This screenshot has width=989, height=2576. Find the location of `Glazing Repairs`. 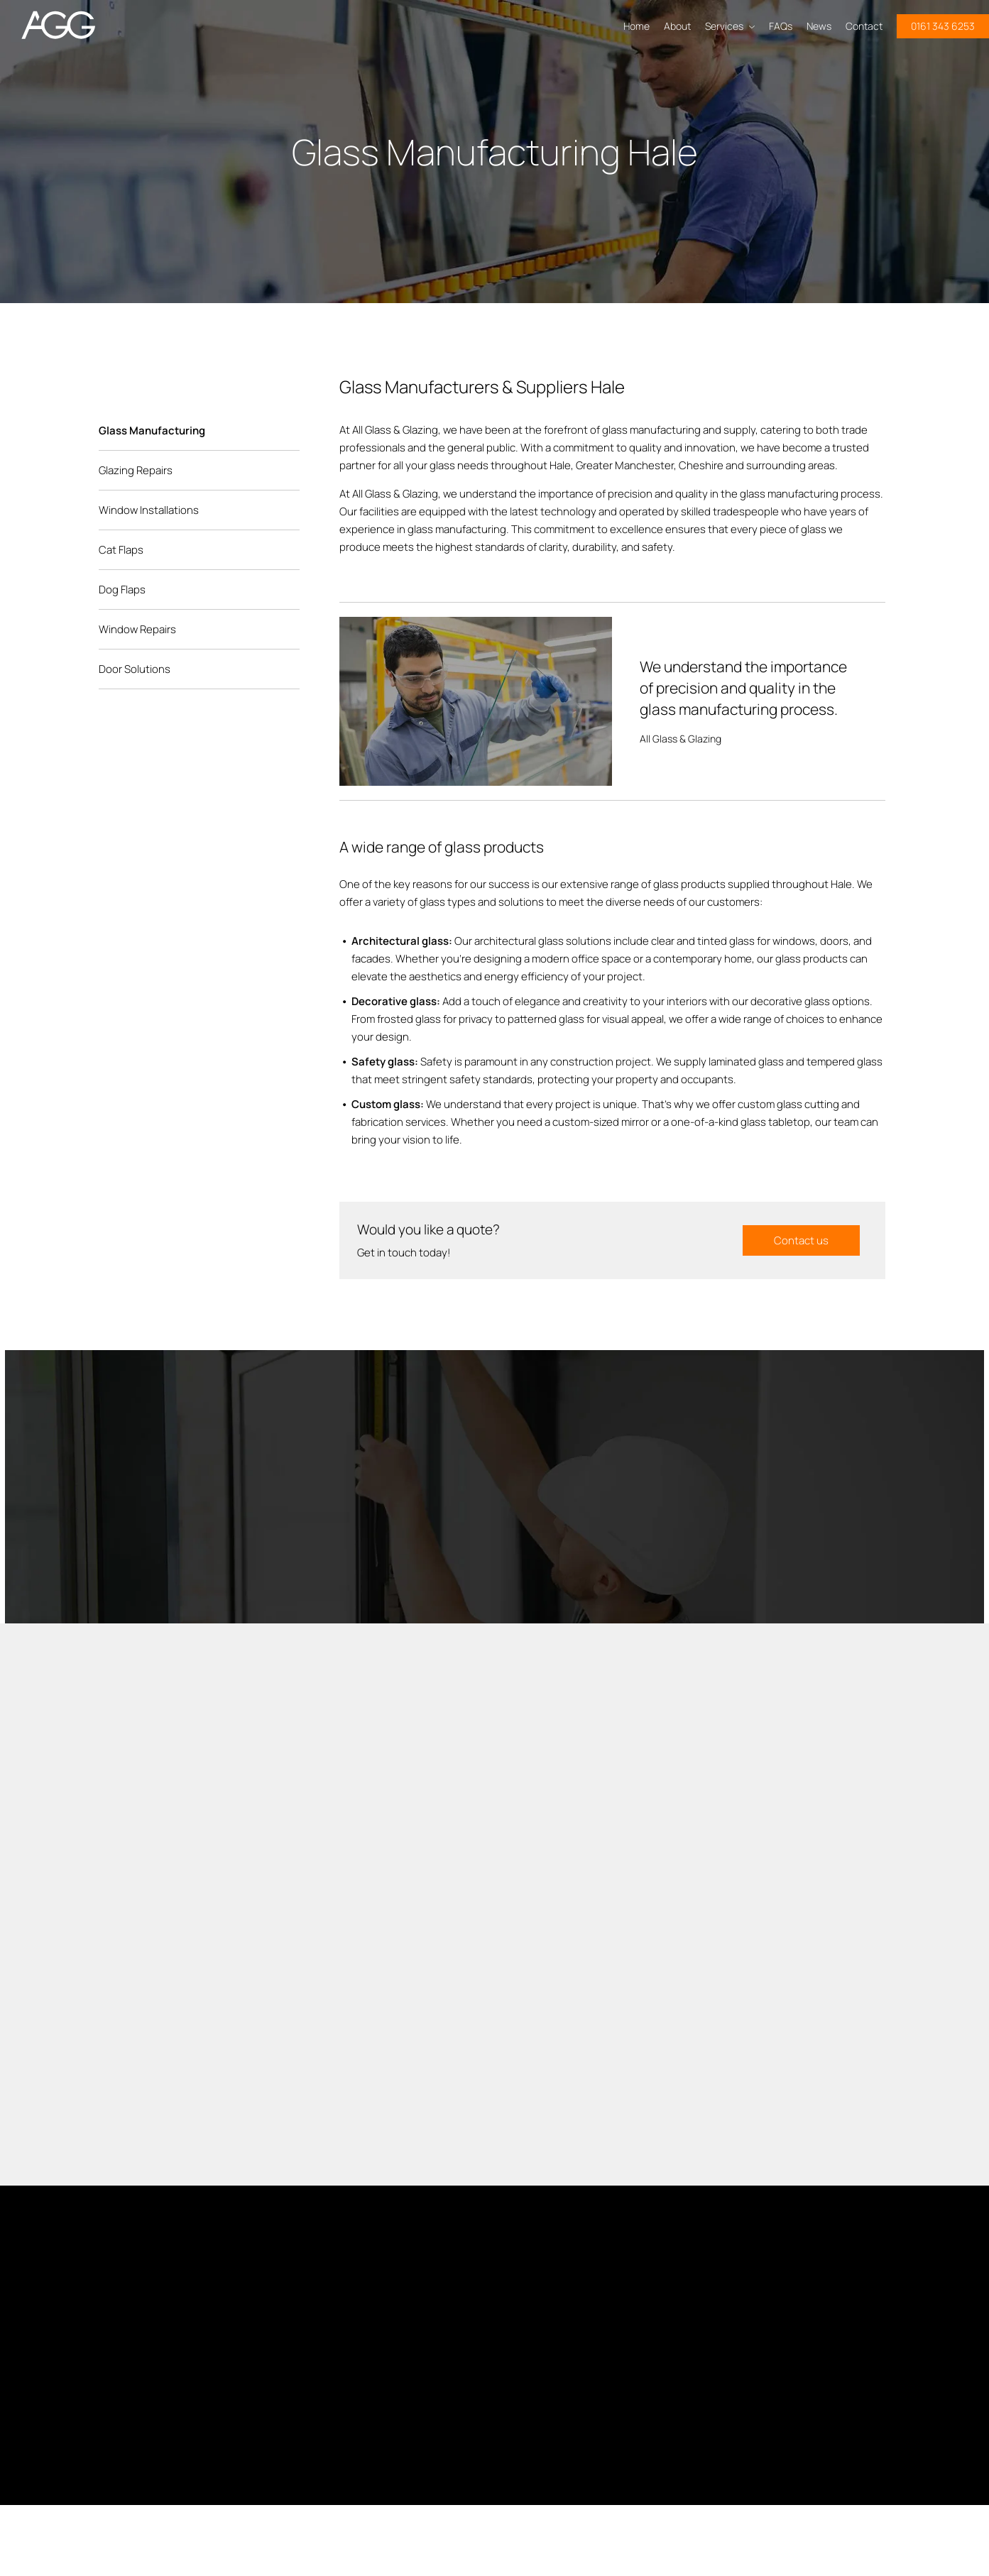

Glazing Repairs is located at coordinates (136, 470).